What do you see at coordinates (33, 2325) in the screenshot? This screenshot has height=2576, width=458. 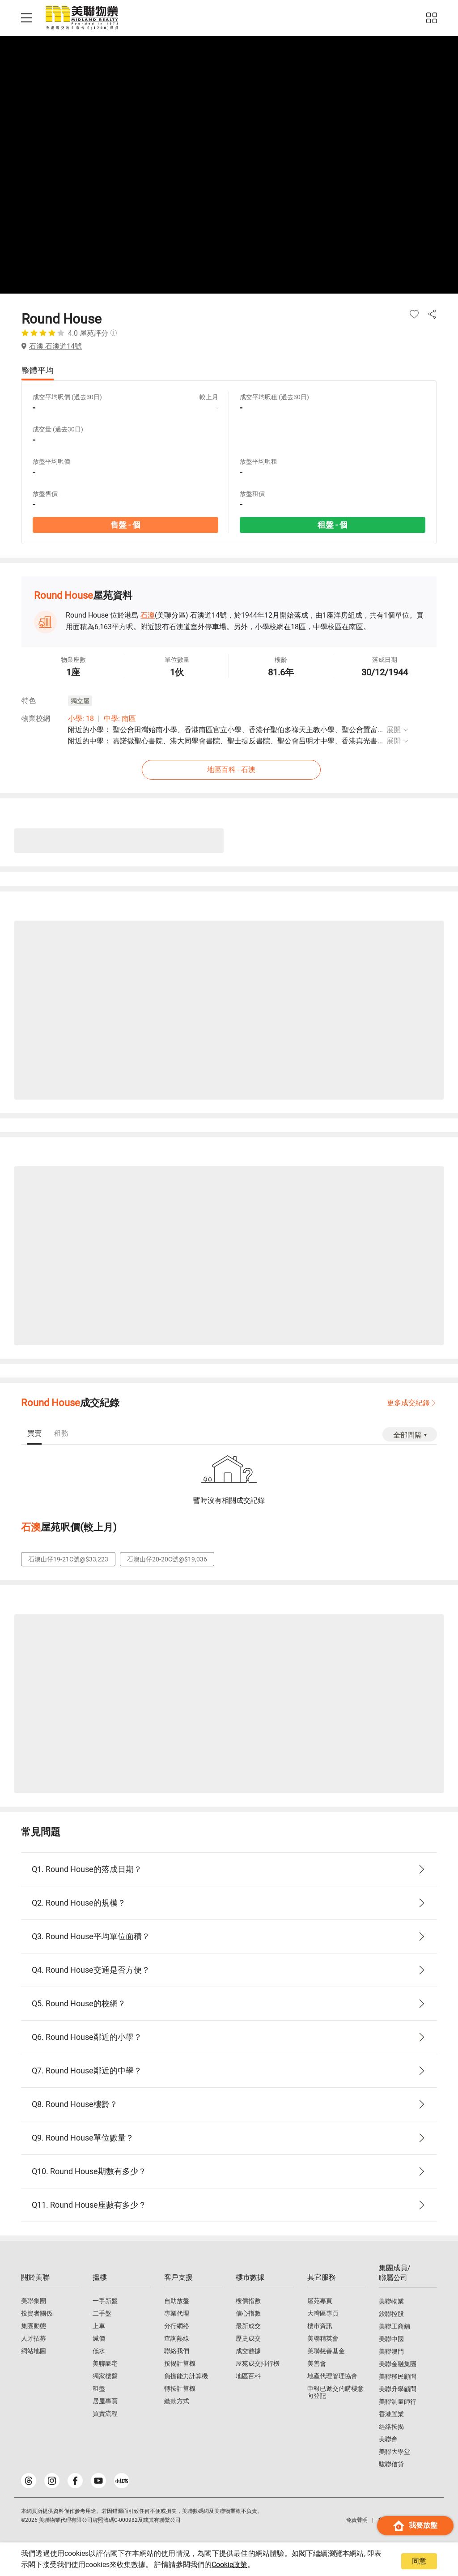 I see `集團動態` at bounding box center [33, 2325].